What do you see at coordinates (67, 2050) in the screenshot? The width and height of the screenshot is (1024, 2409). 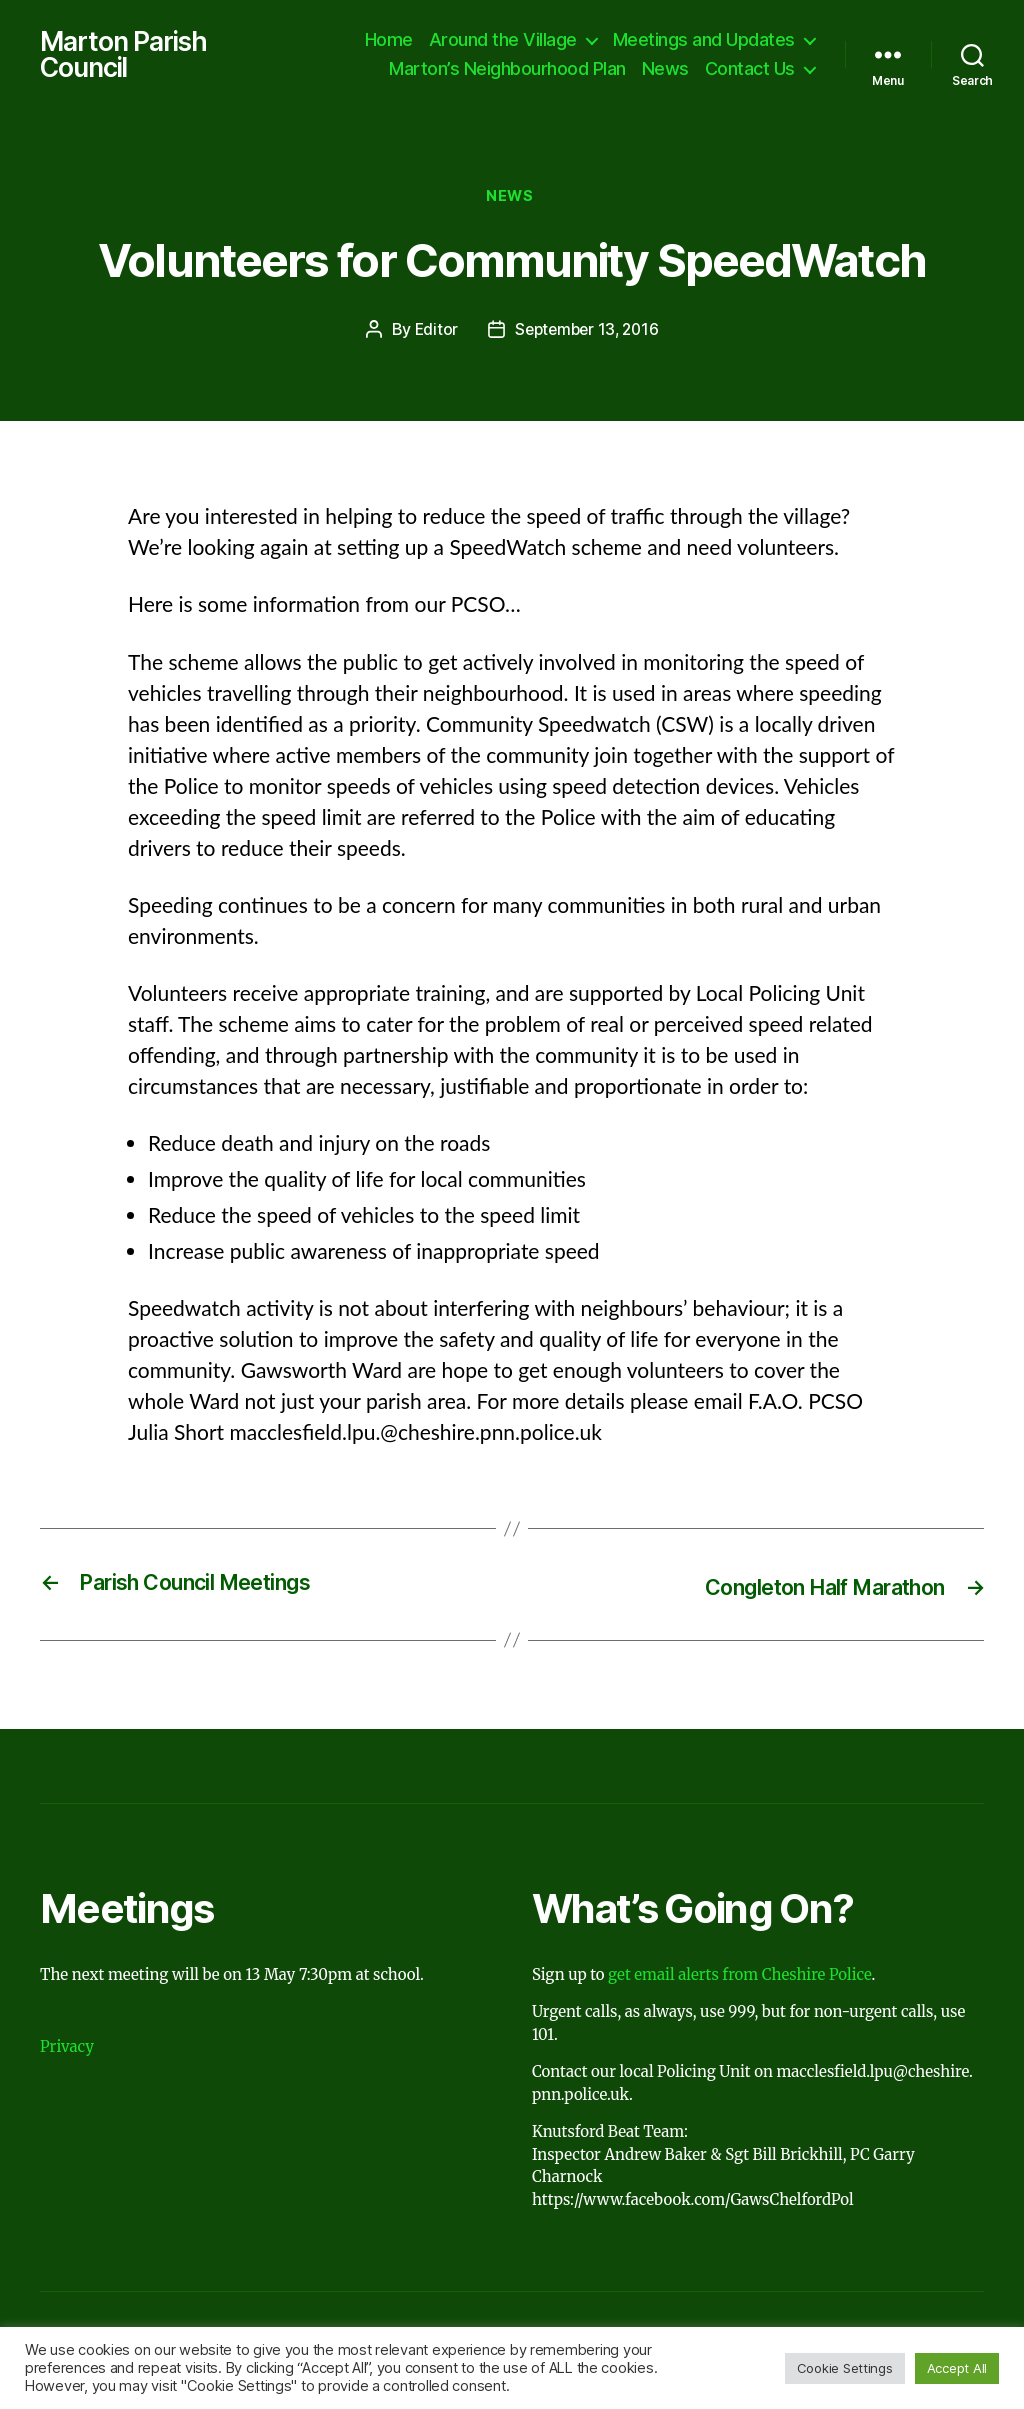 I see `Privacy` at bounding box center [67, 2050].